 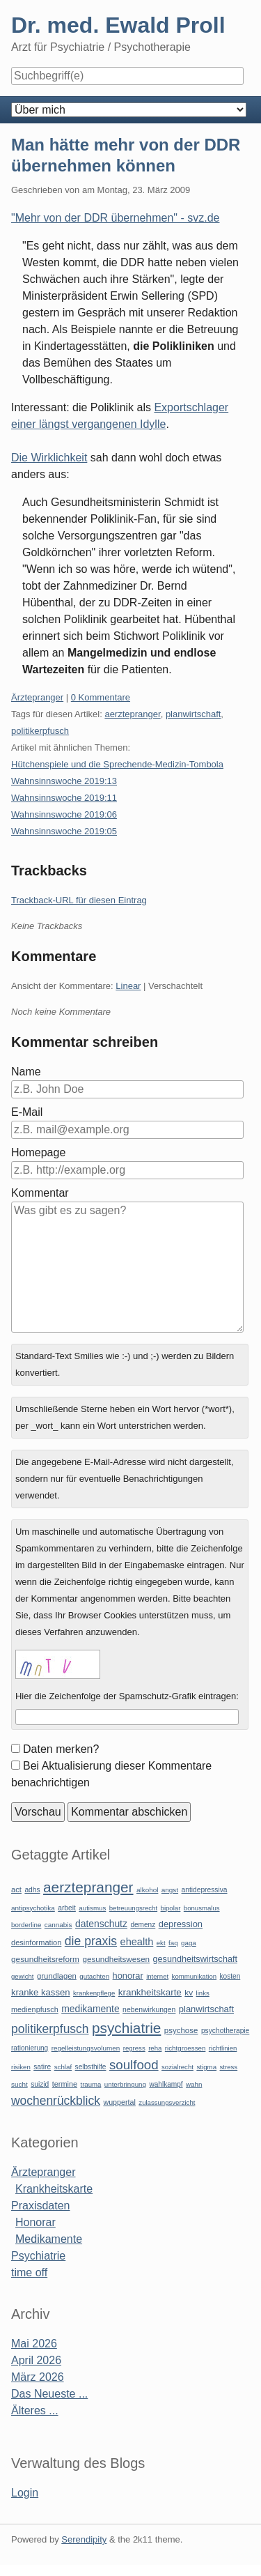 What do you see at coordinates (126, 2028) in the screenshot?
I see `psychiatrie` at bounding box center [126, 2028].